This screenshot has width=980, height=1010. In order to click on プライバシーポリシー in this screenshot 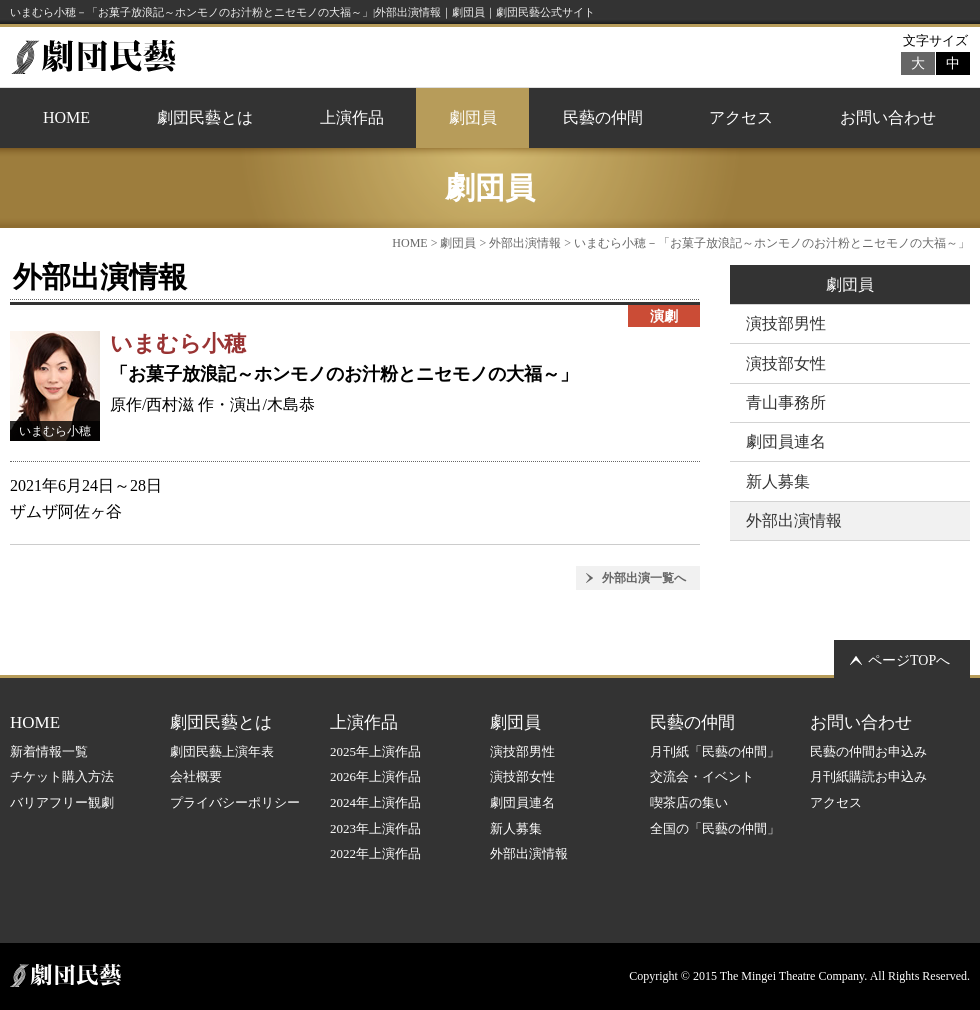, I will do `click(235, 802)`.